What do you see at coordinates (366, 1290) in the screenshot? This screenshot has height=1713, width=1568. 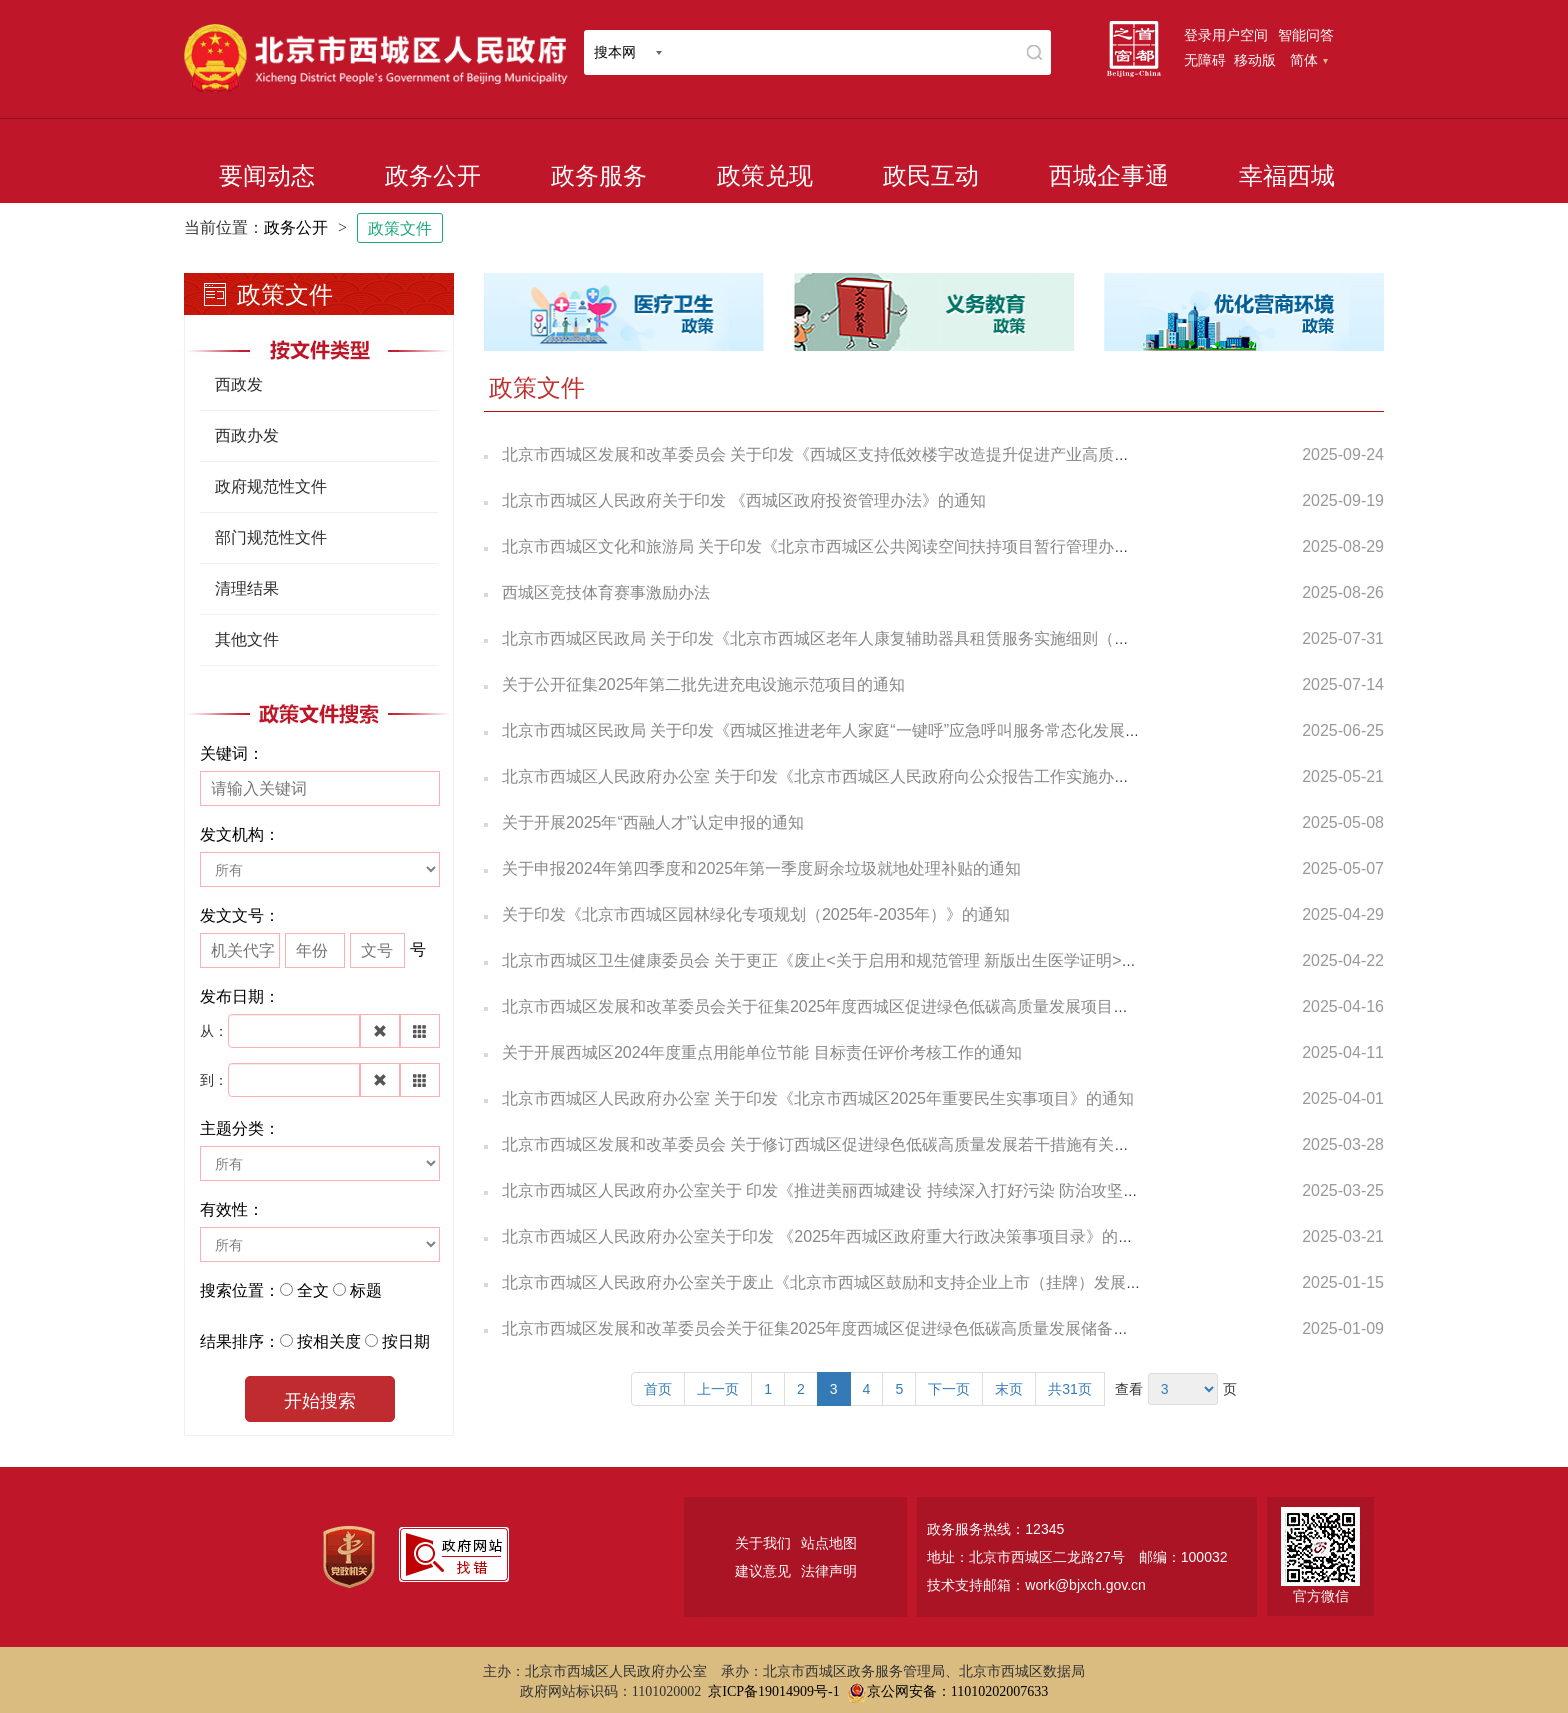 I see `标题` at bounding box center [366, 1290].